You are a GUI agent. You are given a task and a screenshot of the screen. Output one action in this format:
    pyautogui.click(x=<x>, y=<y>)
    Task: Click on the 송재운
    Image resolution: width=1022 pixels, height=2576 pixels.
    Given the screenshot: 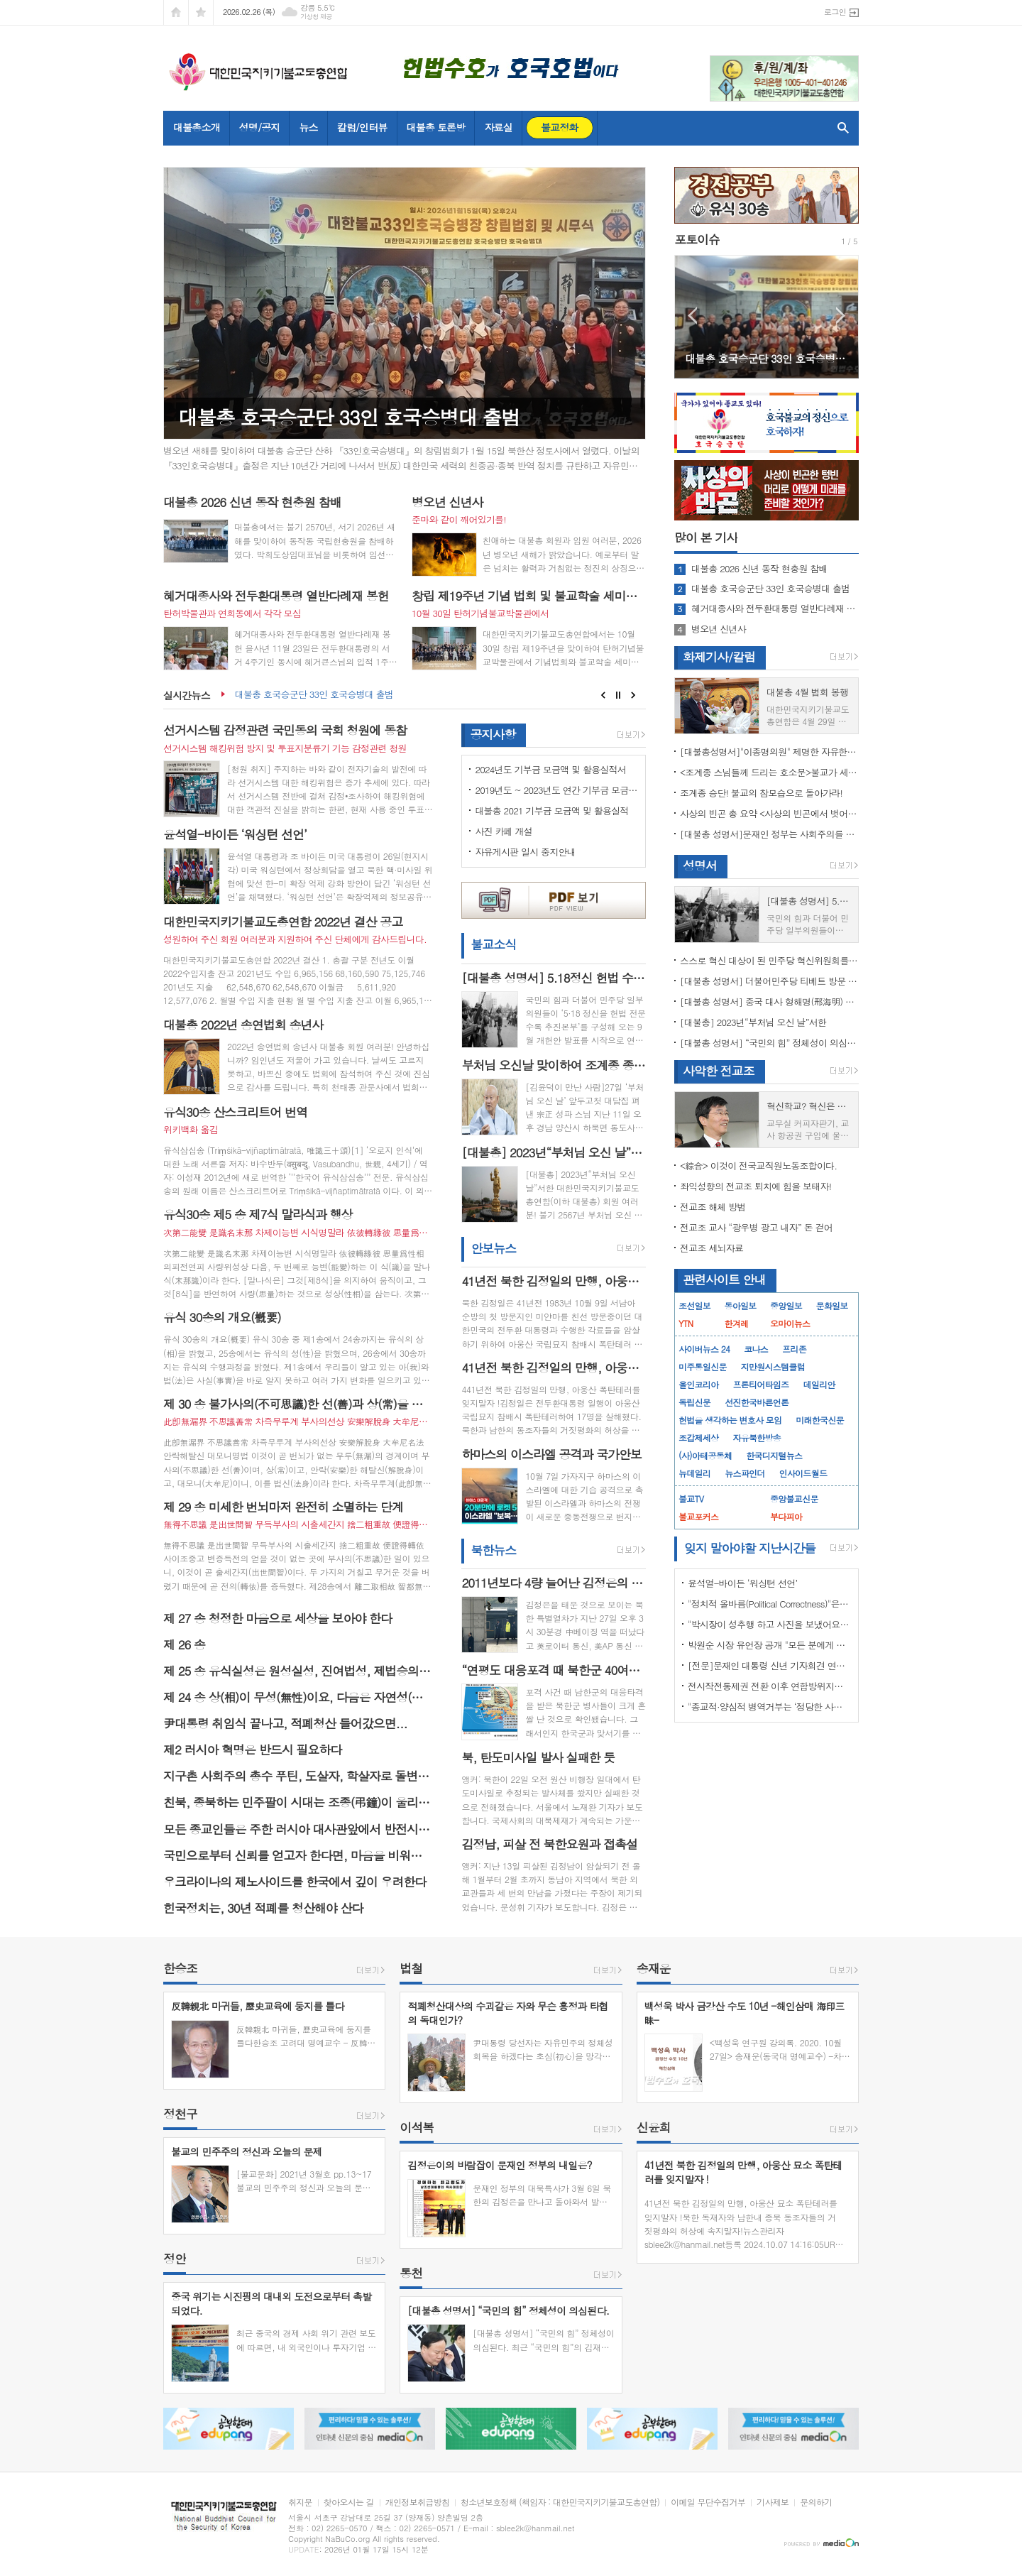 What is the action you would take?
    pyautogui.click(x=654, y=1968)
    